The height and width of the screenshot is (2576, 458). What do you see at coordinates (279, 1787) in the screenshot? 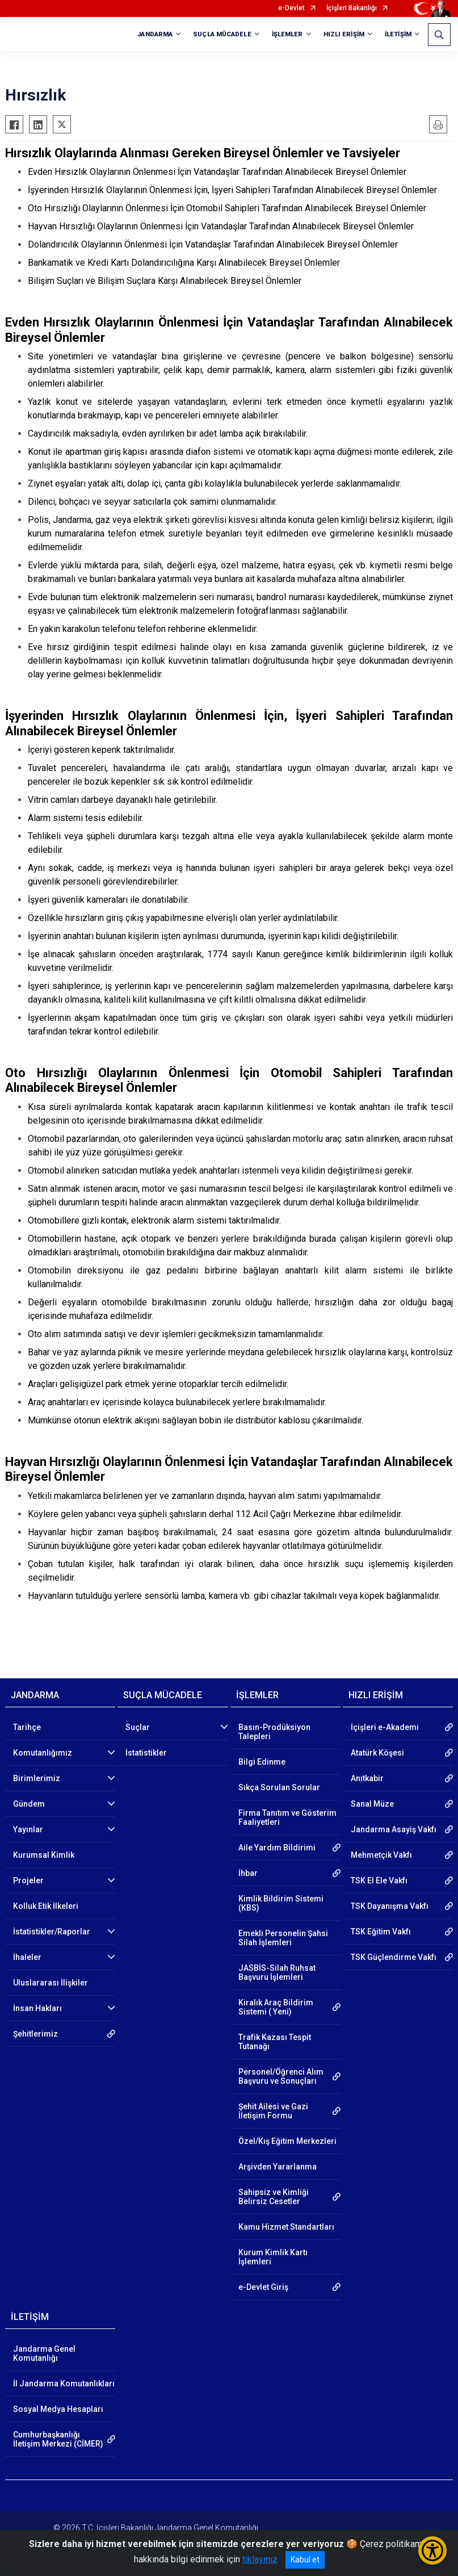
I see `Sıkça Sorulan Sorular` at bounding box center [279, 1787].